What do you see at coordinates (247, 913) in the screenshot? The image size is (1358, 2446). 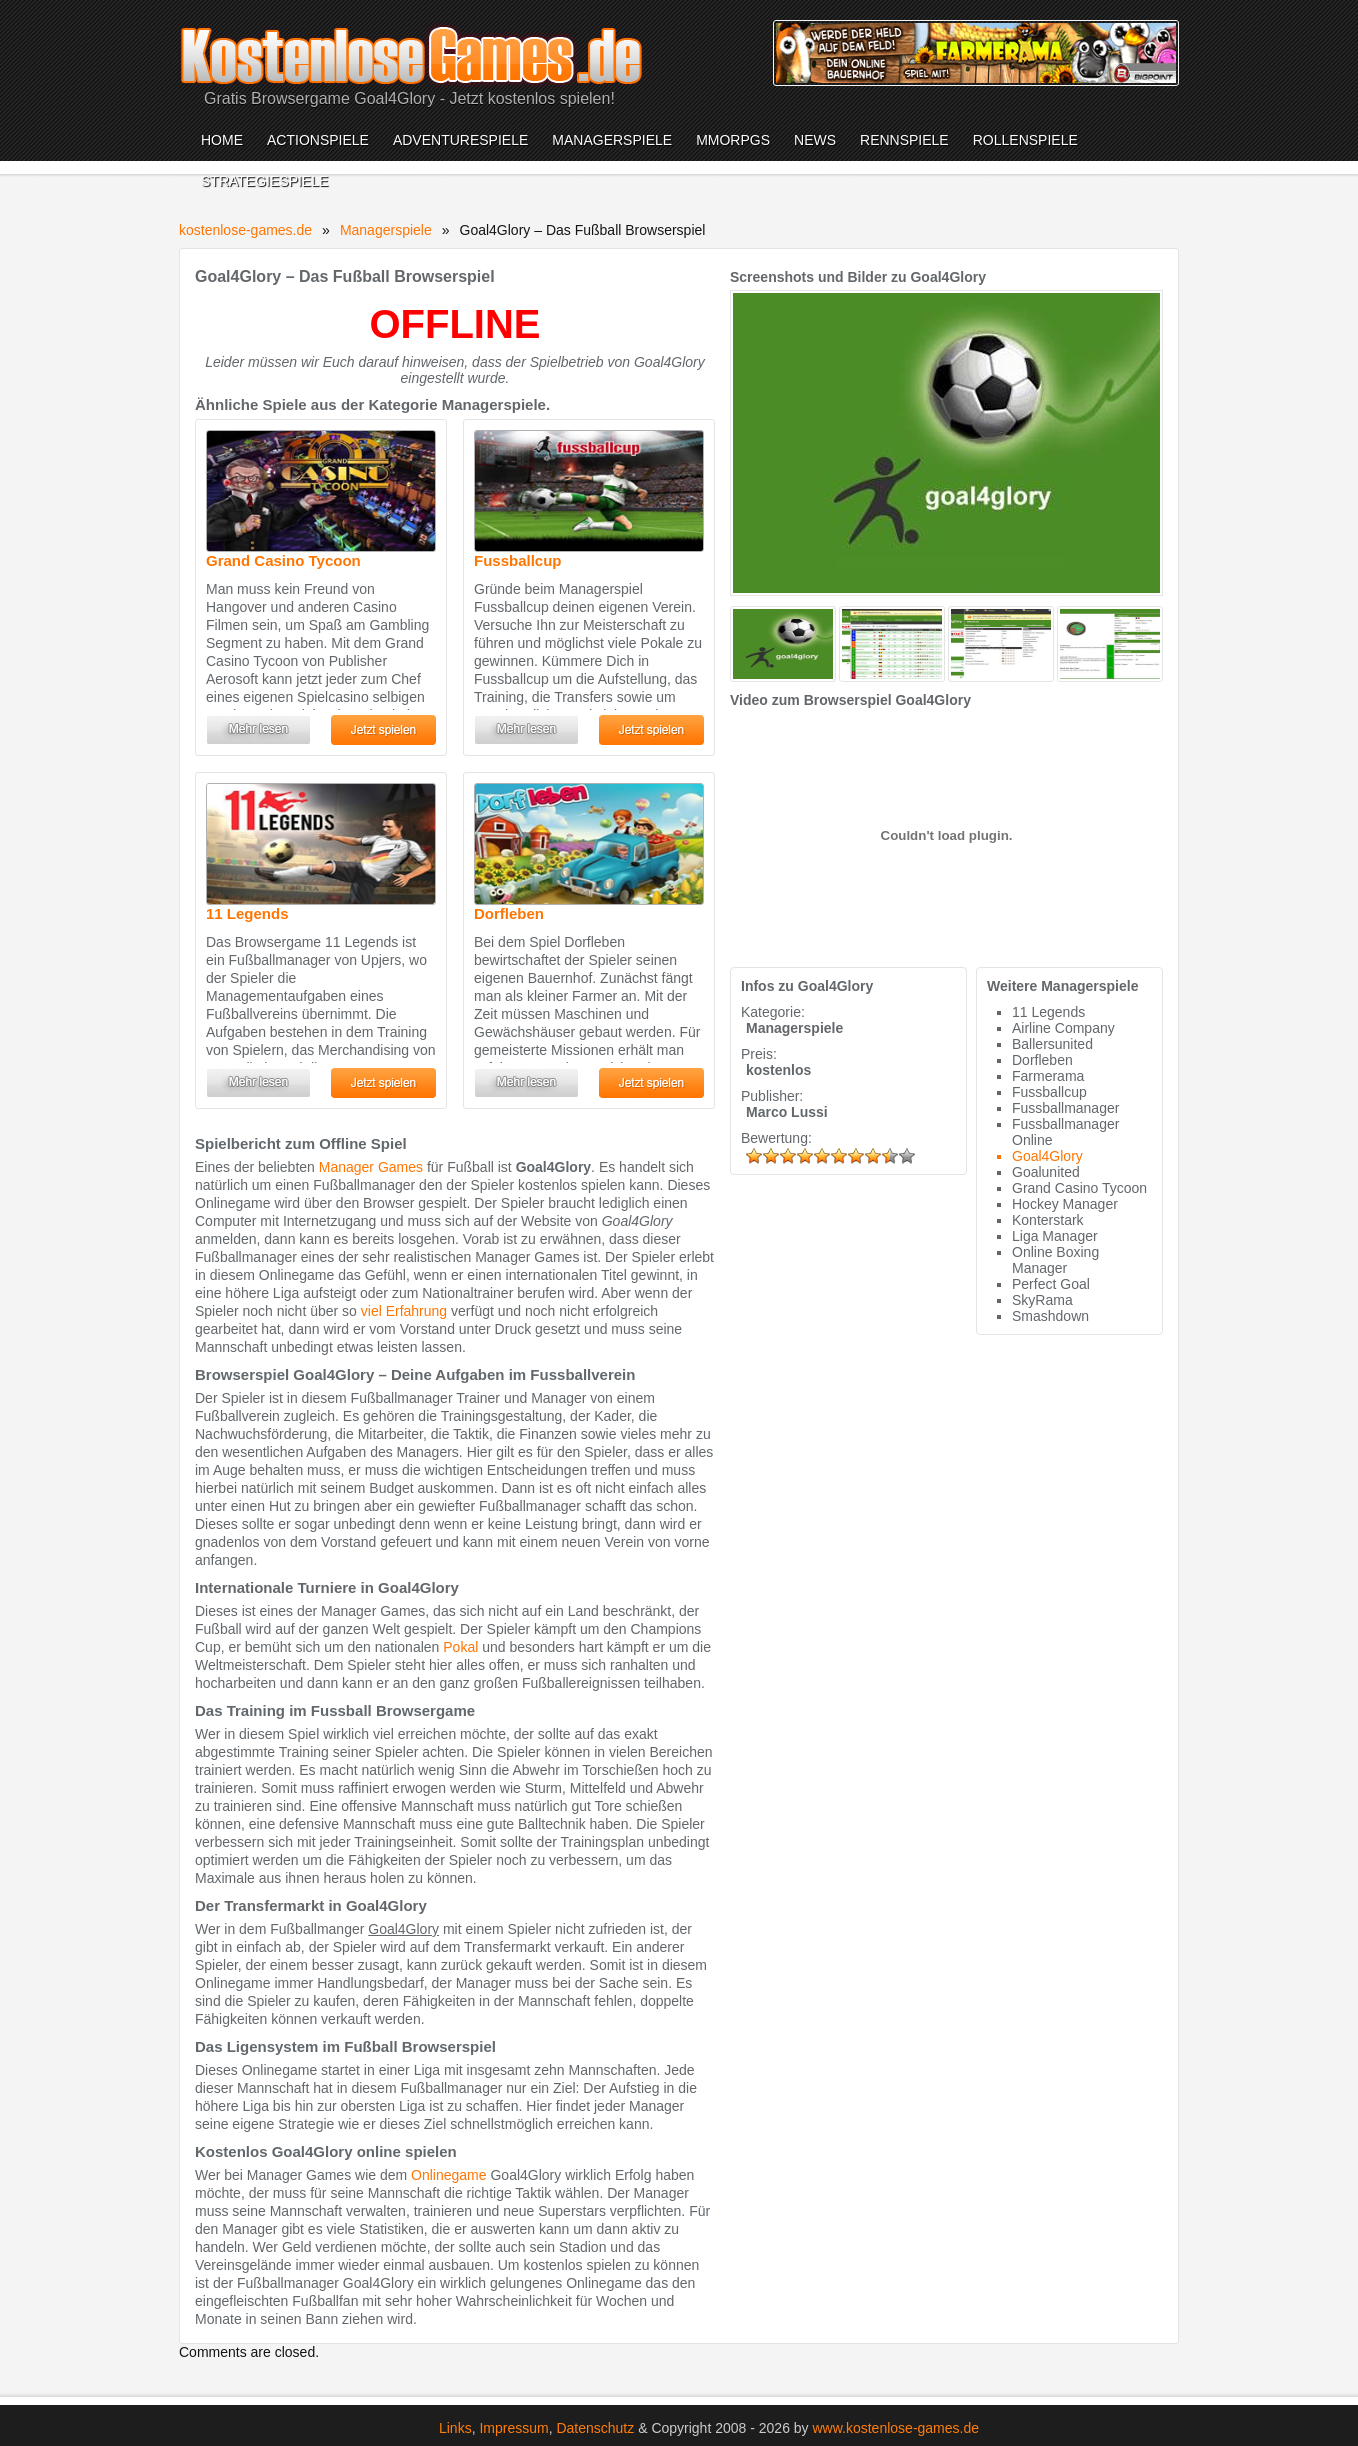 I see `11 Legends` at bounding box center [247, 913].